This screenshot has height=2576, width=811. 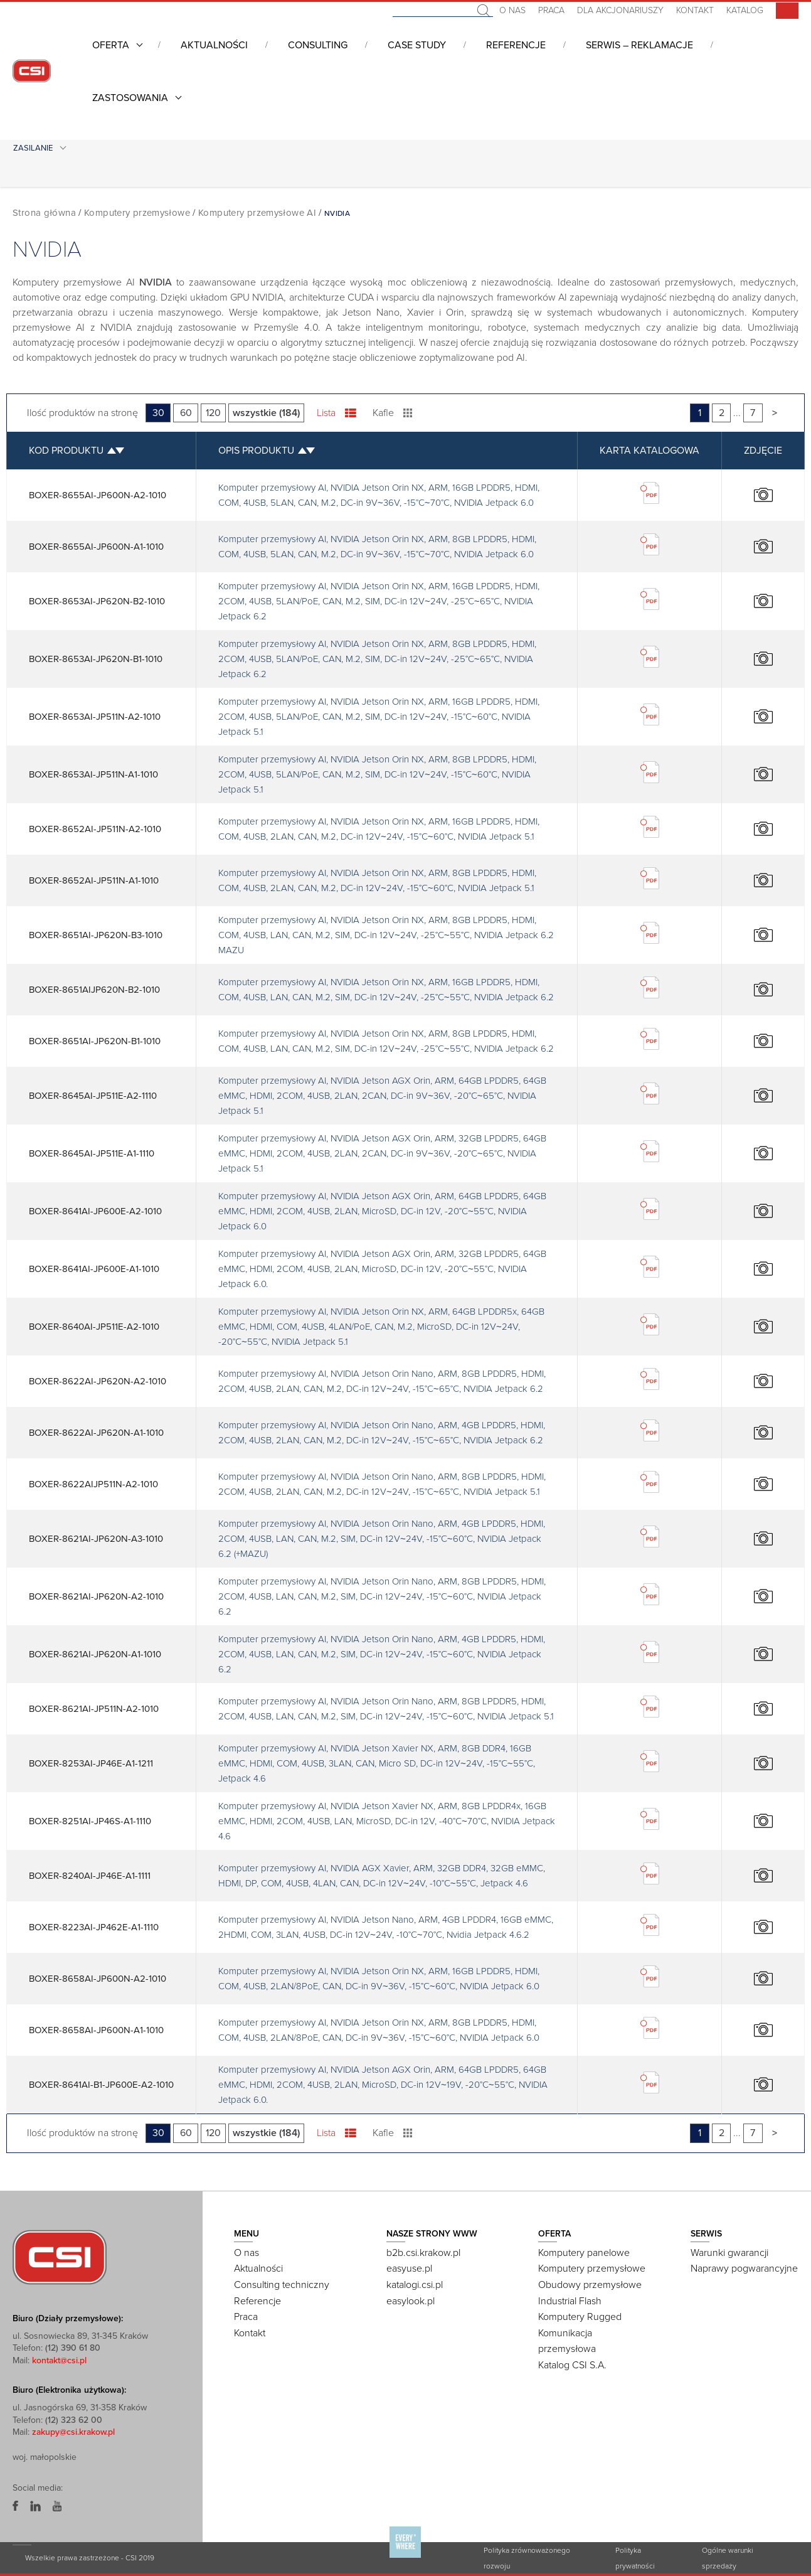 I want to click on Katalog CSI S.A., so click(x=572, y=2365).